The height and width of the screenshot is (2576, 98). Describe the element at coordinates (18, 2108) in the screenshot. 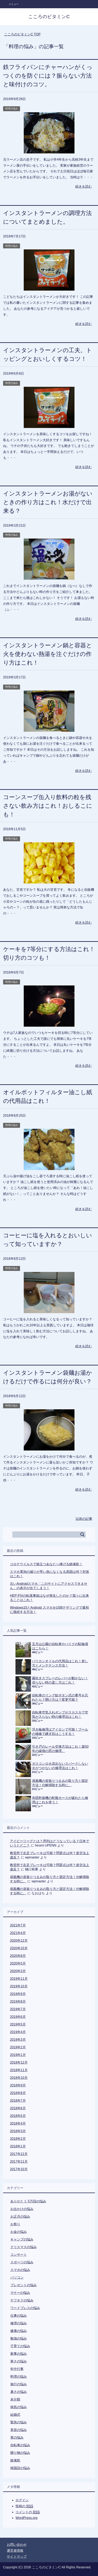

I see `2018年6月` at that location.